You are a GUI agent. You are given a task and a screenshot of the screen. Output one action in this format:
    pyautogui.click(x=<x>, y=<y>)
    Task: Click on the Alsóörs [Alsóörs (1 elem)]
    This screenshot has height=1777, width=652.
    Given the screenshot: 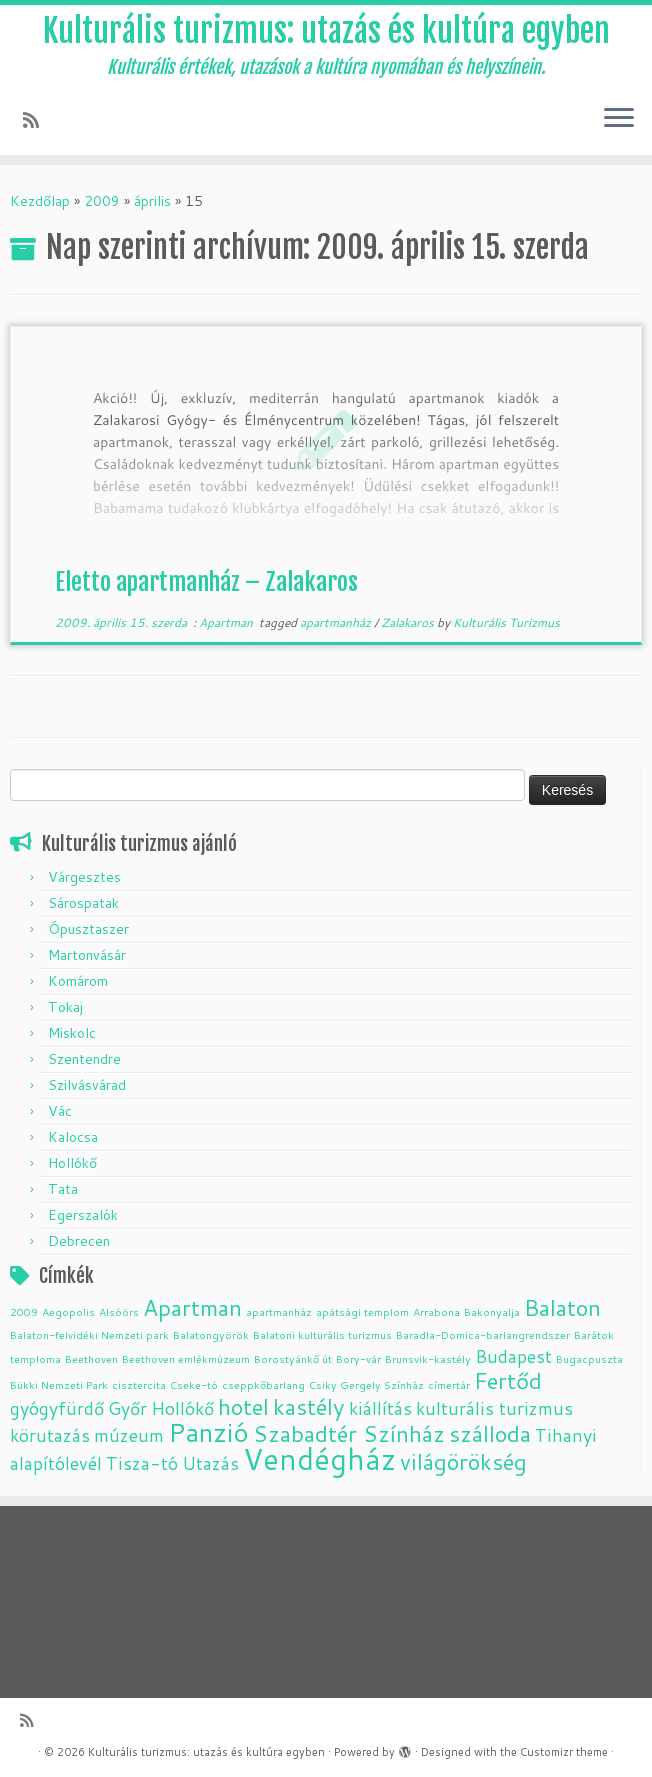 What is the action you would take?
    pyautogui.click(x=119, y=1311)
    